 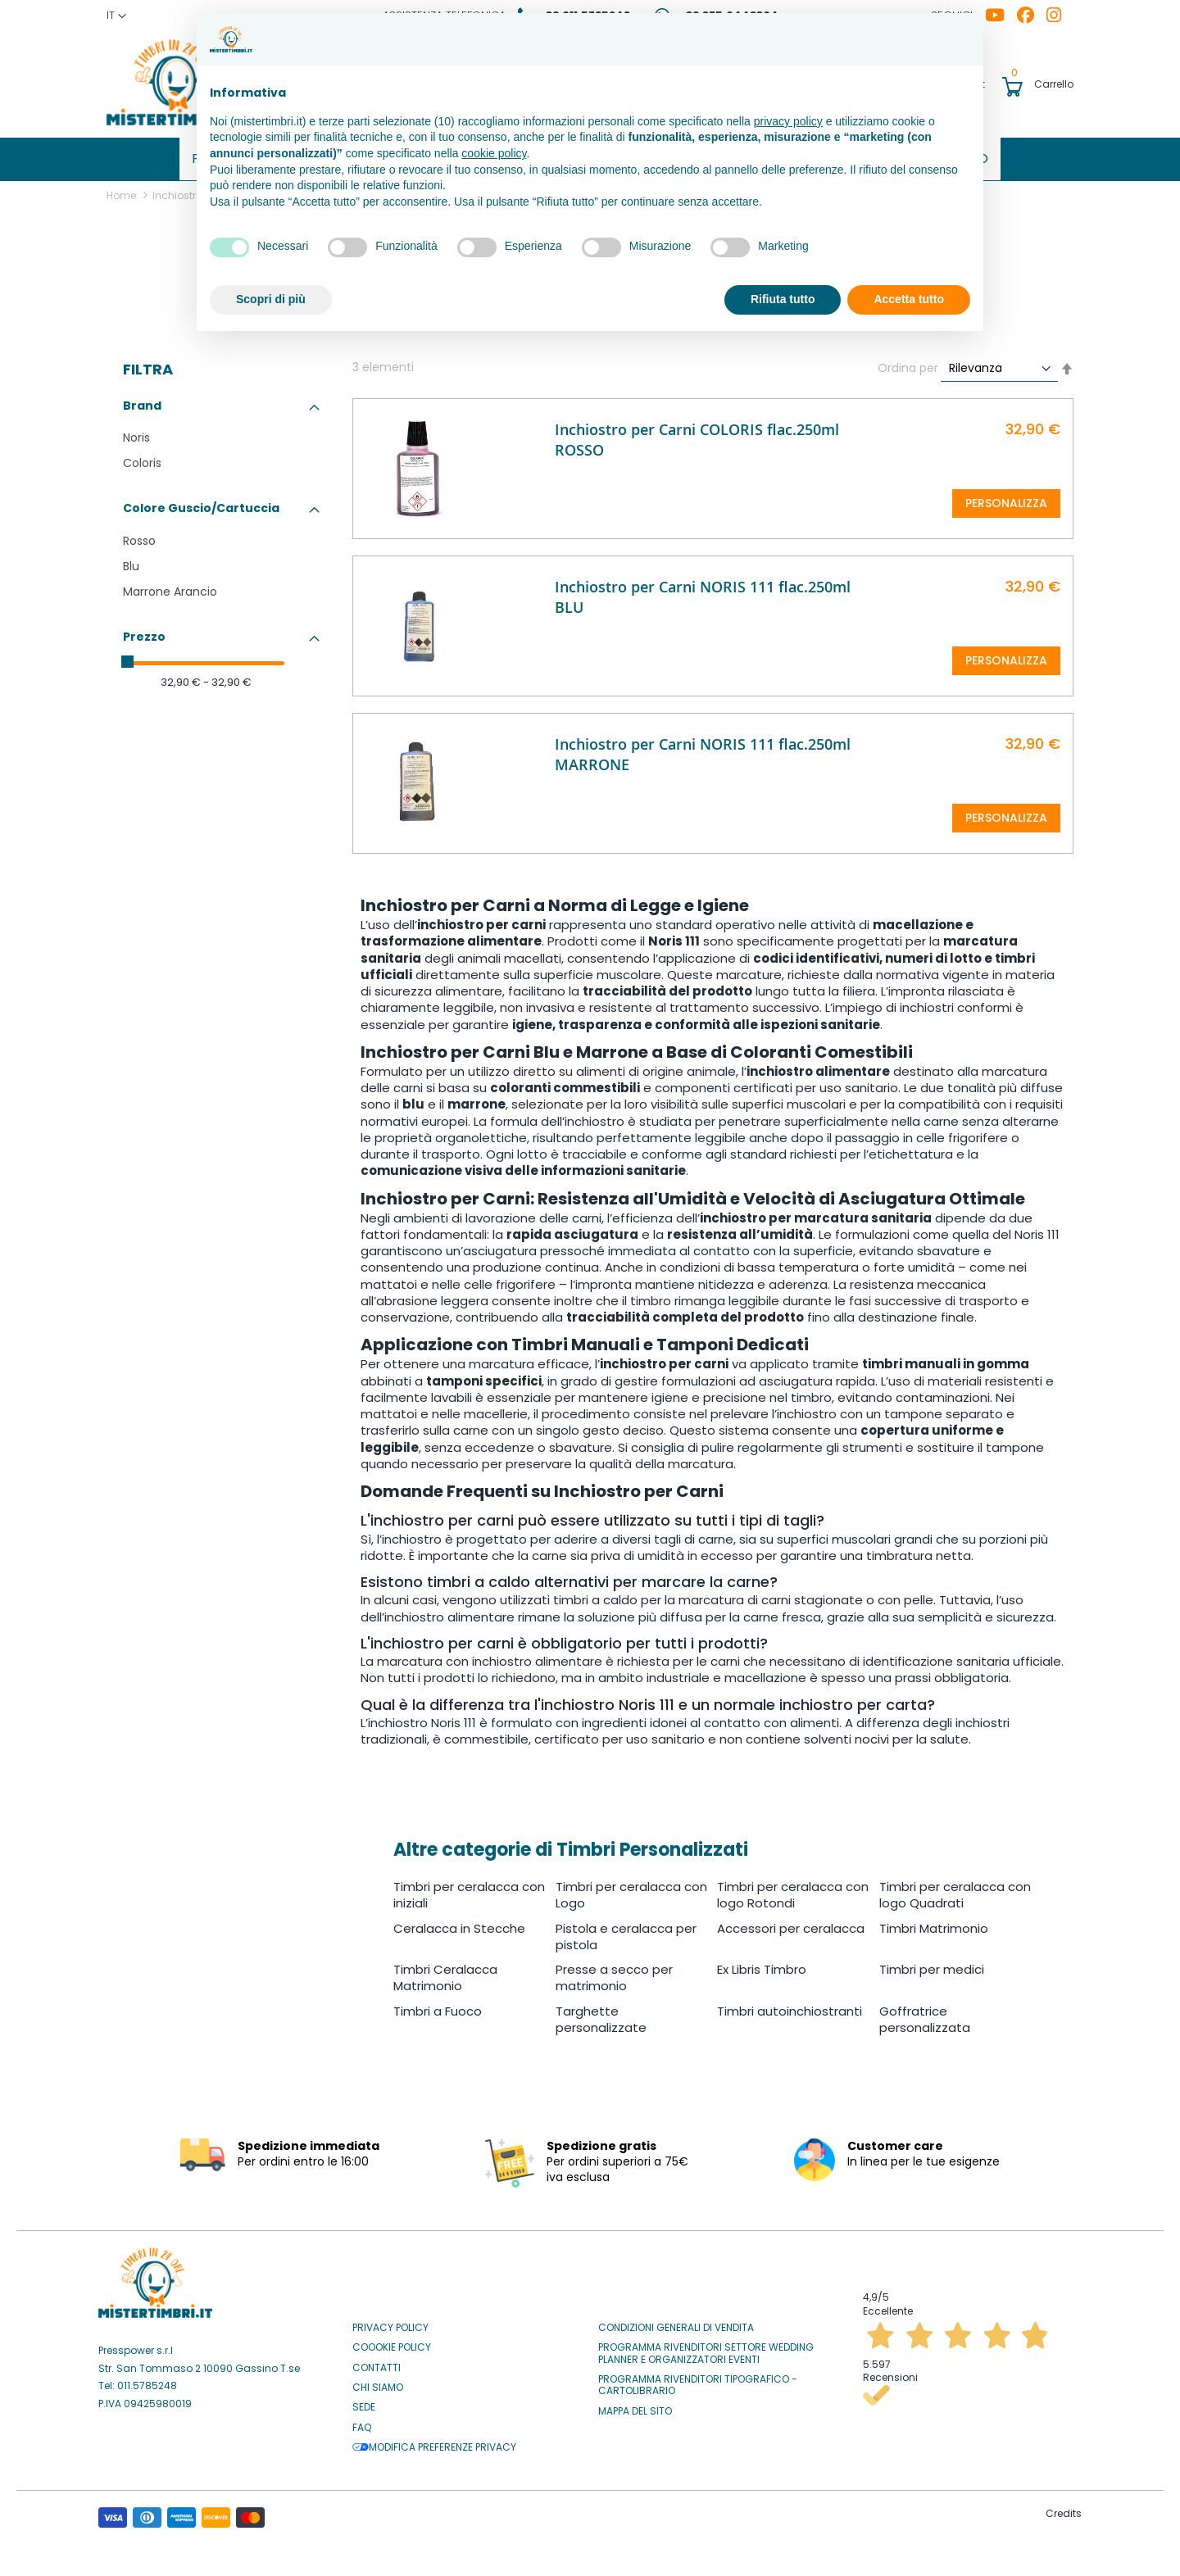 I want to click on Timbri per ceralacca con logo Rotondi, so click(x=793, y=1889).